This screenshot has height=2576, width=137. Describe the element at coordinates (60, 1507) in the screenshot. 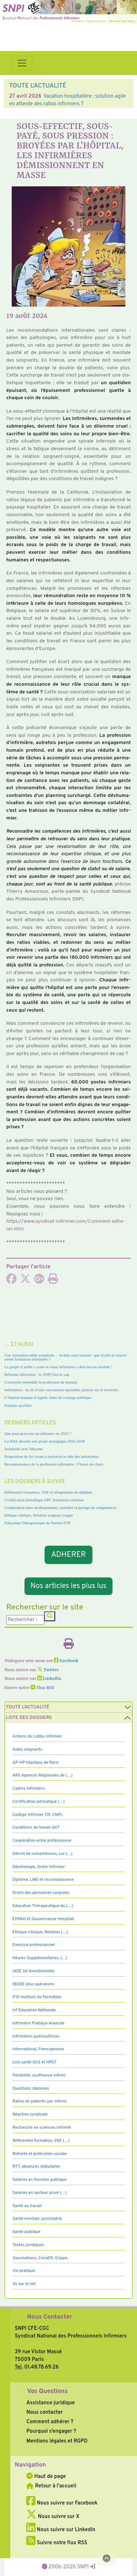

I see `Coopération entre professionnels, transfert et partage de compétences` at that location.